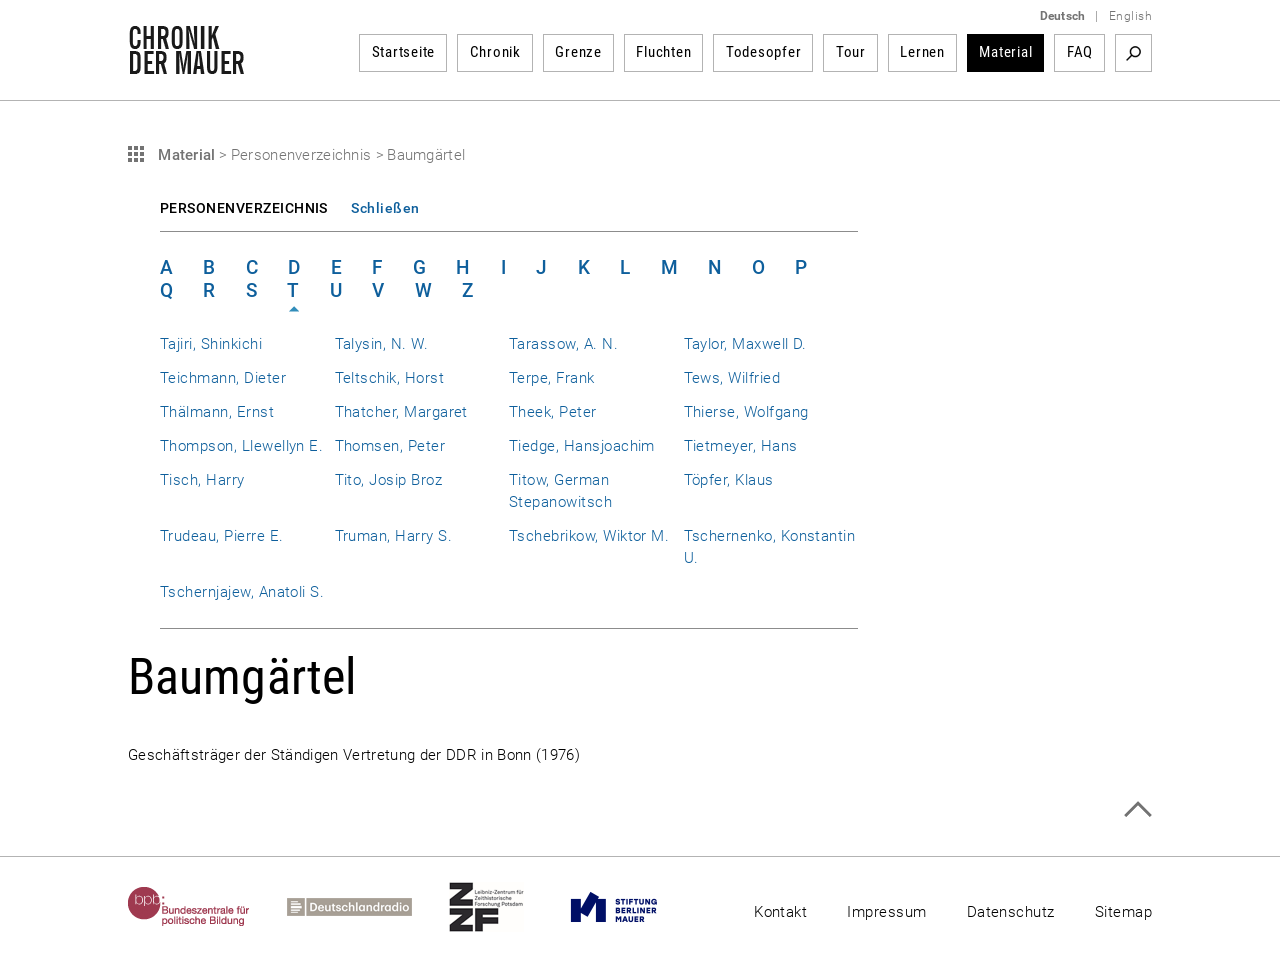 The height and width of the screenshot is (966, 1280). Describe the element at coordinates (851, 52) in the screenshot. I see `Tour` at that location.